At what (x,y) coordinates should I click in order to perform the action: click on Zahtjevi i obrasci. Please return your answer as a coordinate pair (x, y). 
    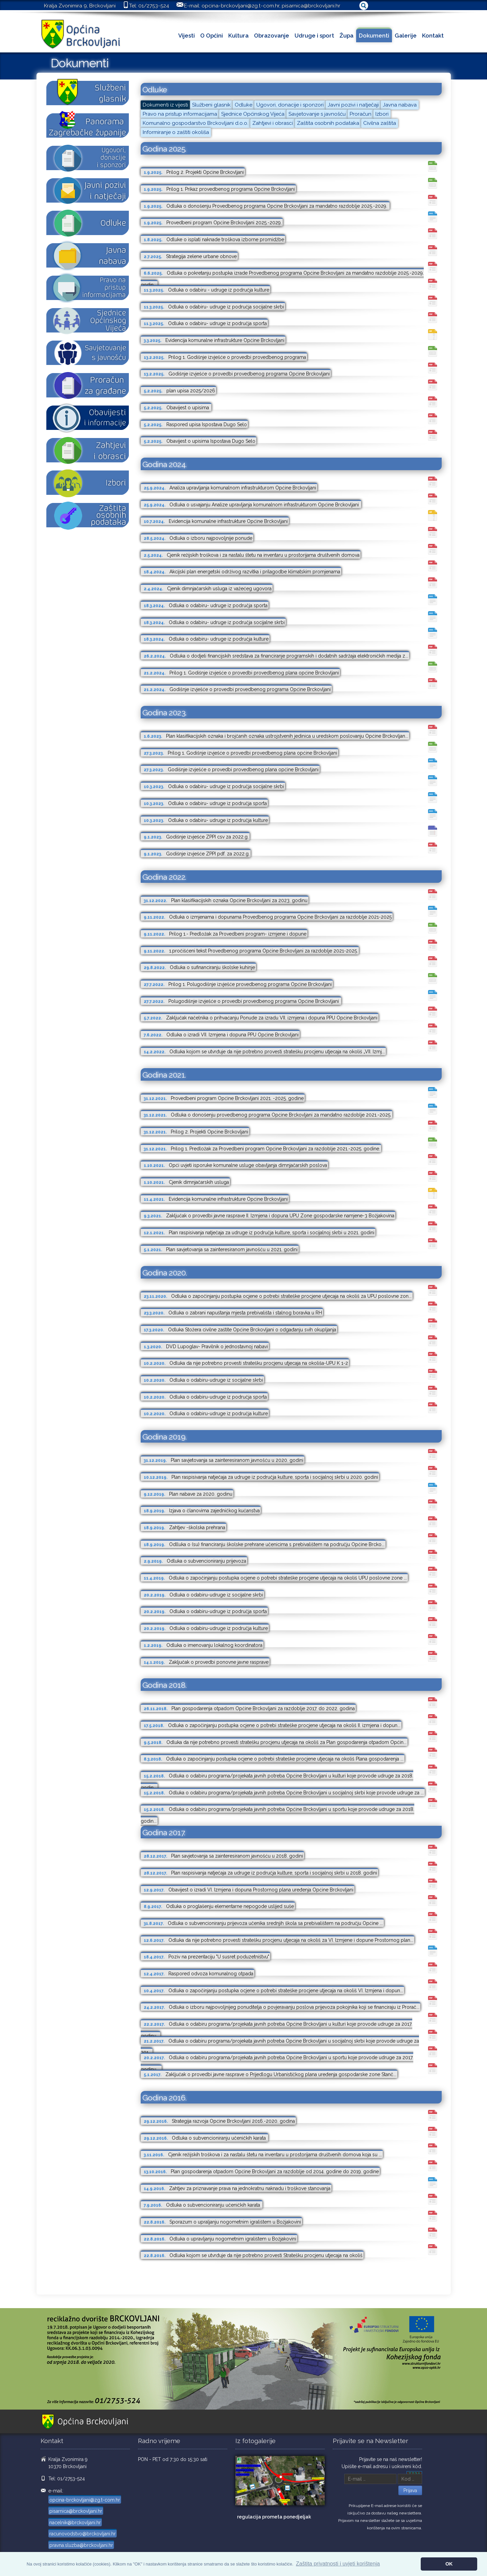
    Looking at the image, I should click on (272, 123).